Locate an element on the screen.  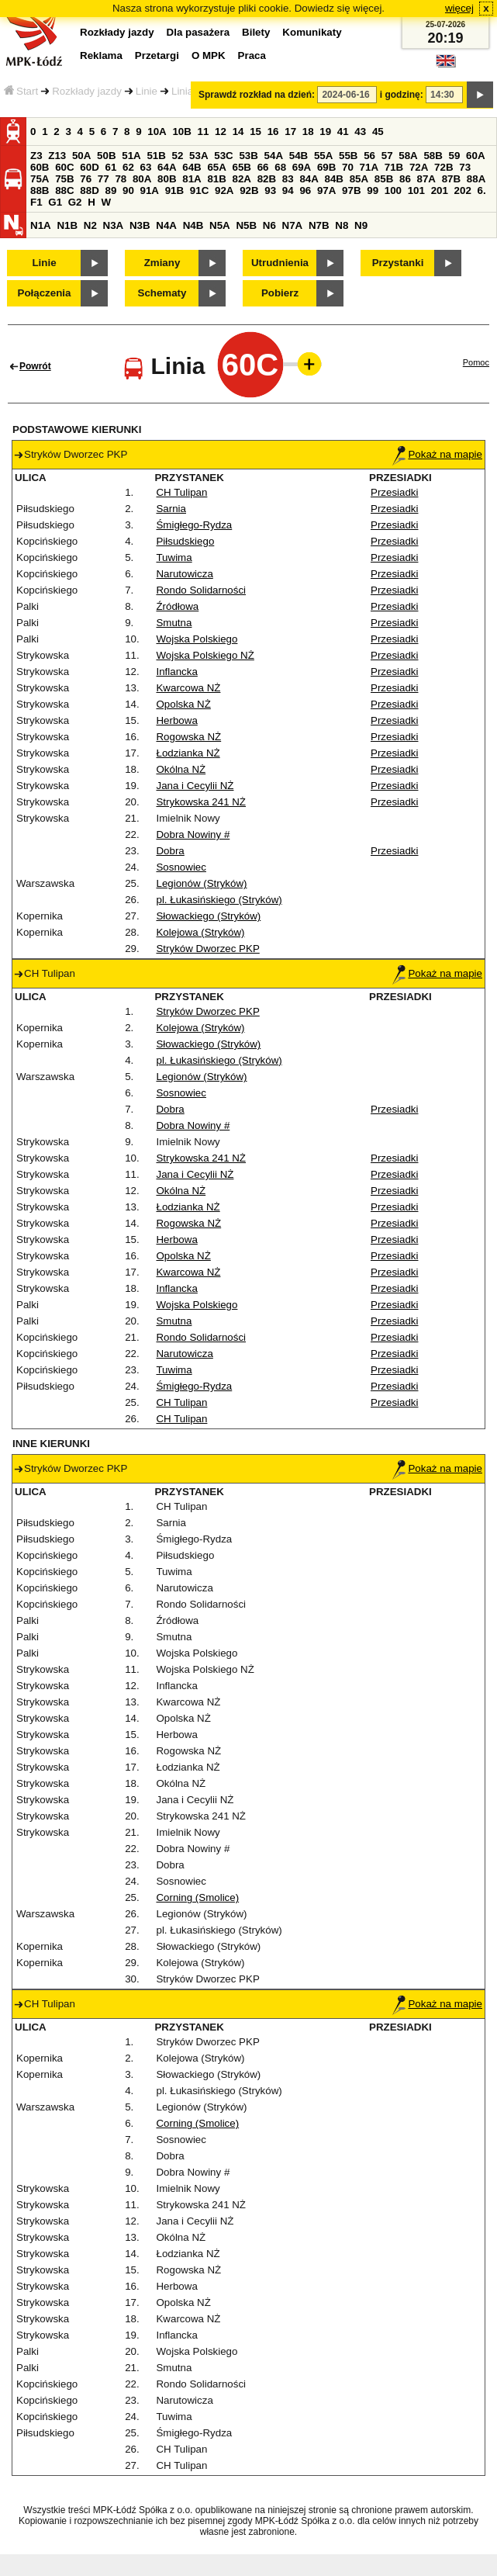
69B is located at coordinates (326, 167).